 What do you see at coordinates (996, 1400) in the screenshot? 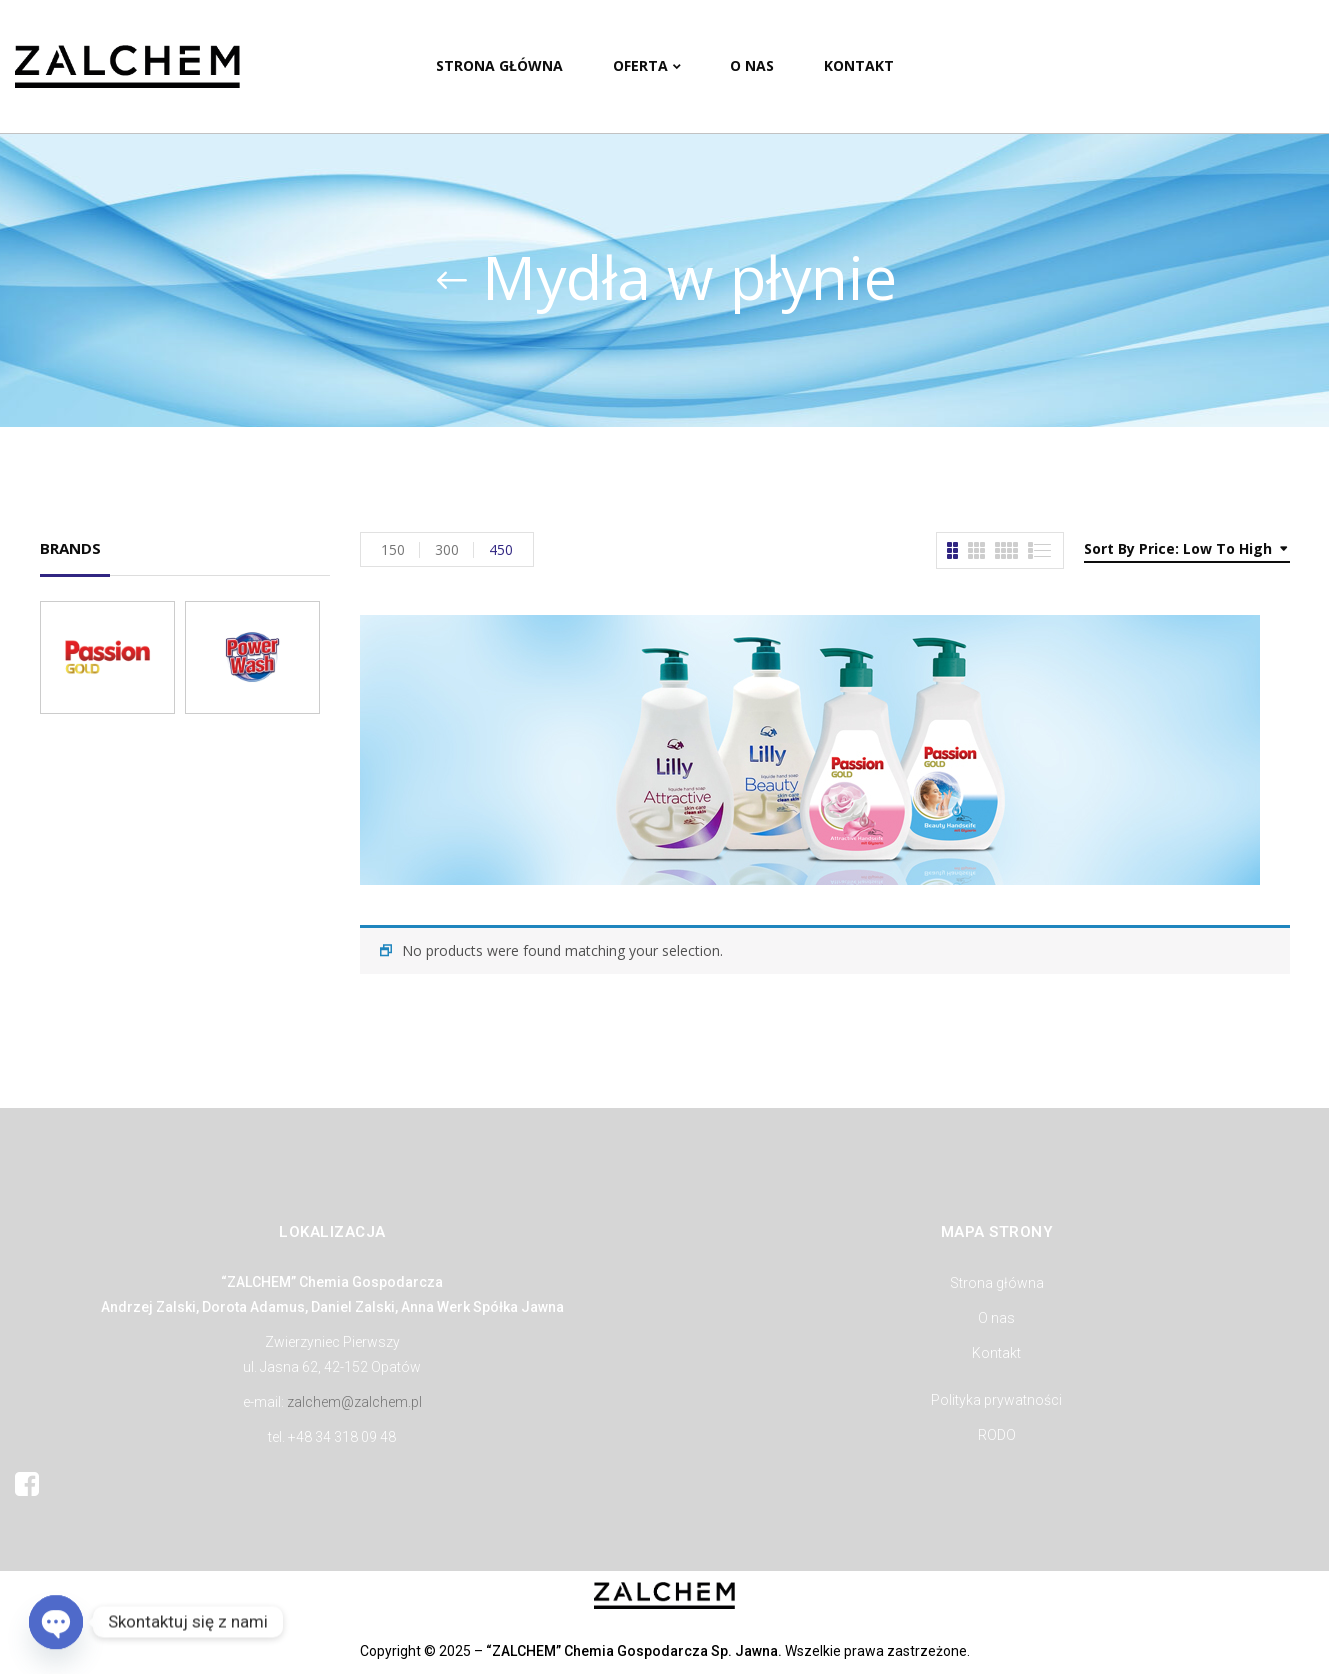
I see `Polityka prywatności` at bounding box center [996, 1400].